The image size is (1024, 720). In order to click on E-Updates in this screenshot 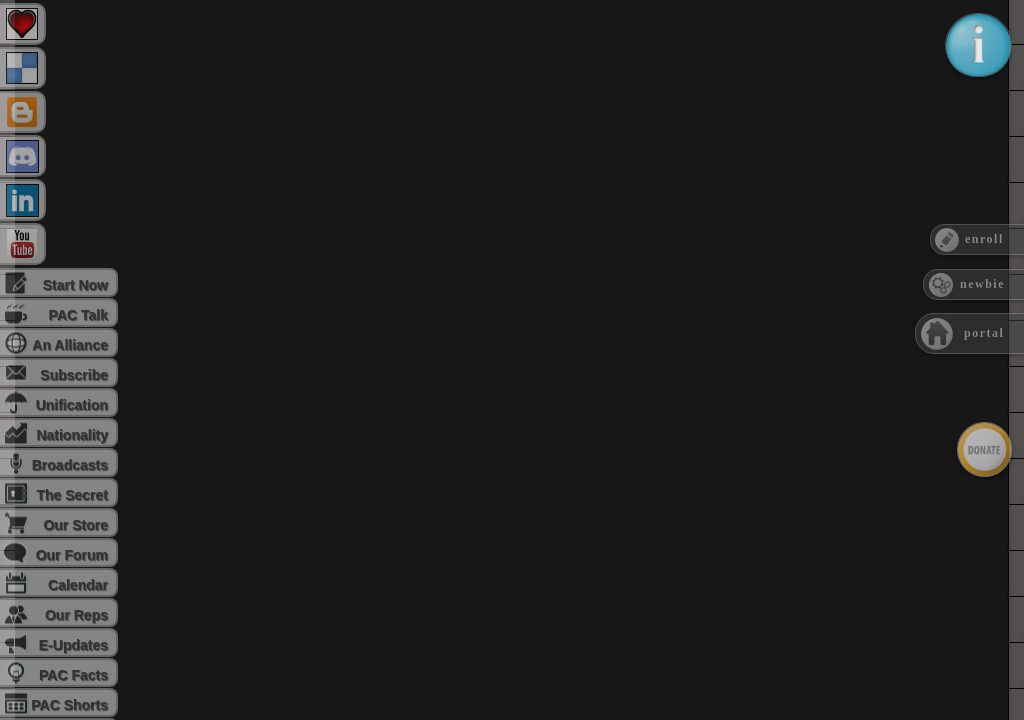, I will do `click(73, 645)`.